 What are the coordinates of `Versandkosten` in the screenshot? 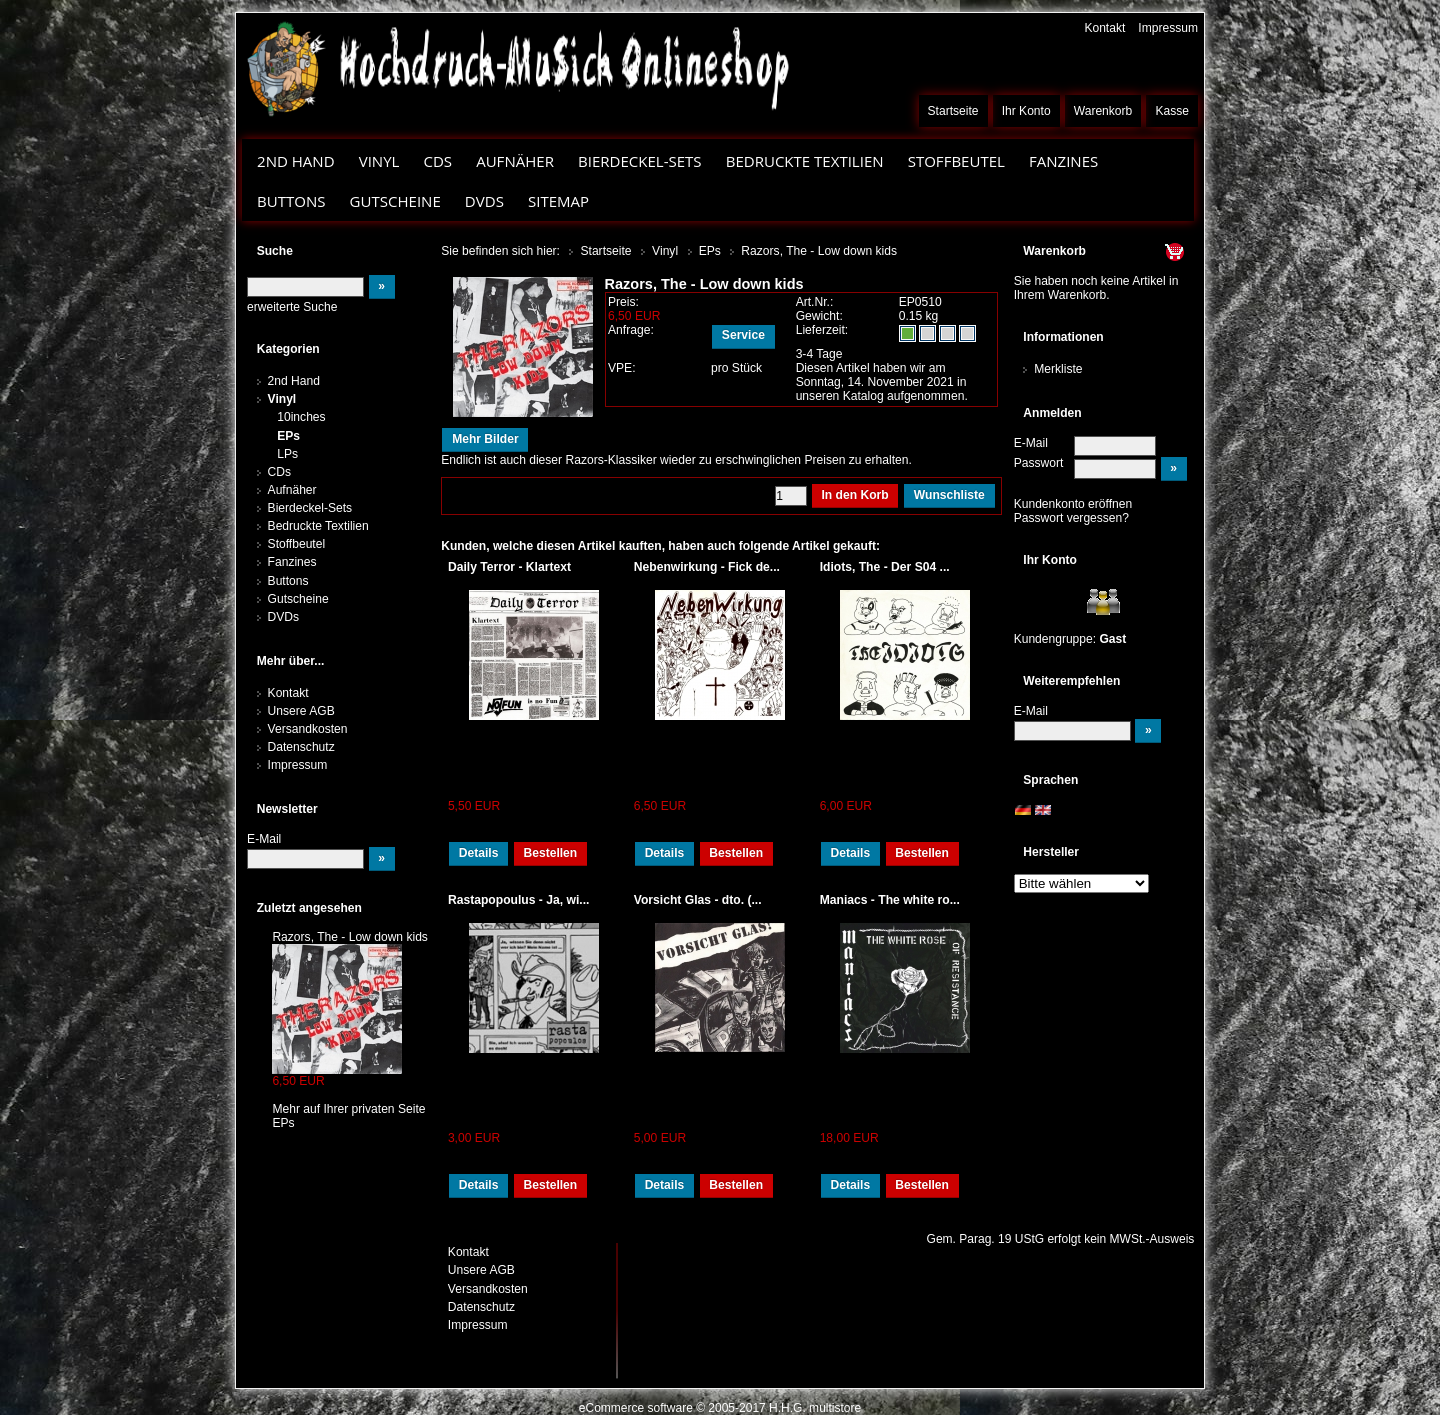 It's located at (308, 729).